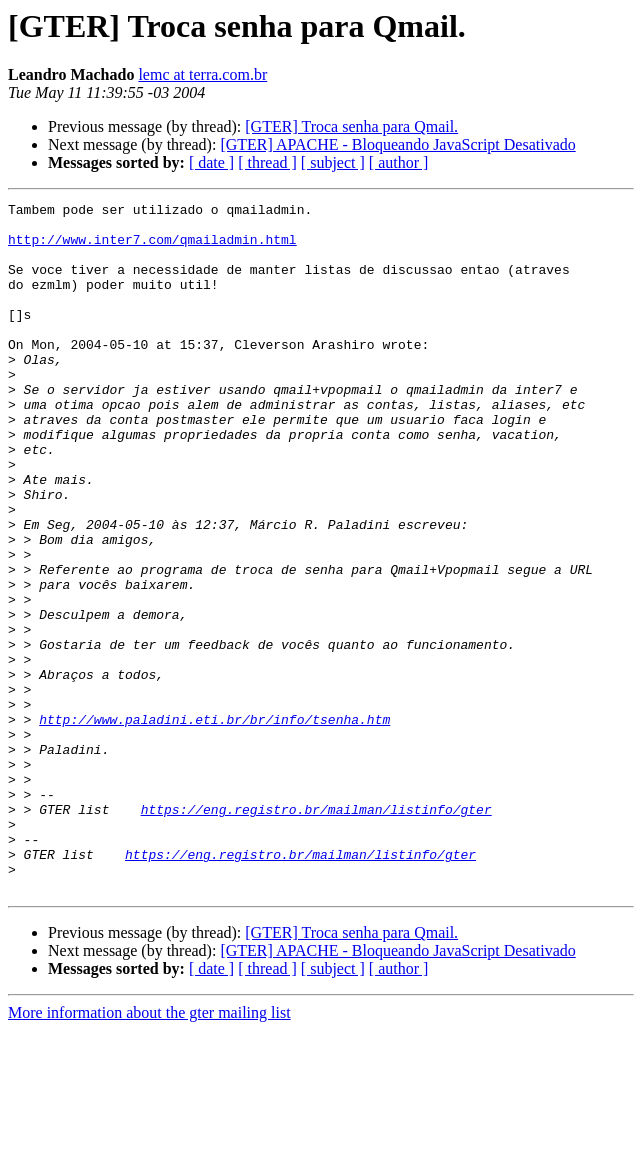 This screenshot has width=642, height=1168. Describe the element at coordinates (397, 144) in the screenshot. I see `[GTER] APACHE - Bloqueando JavaScript Desativado` at that location.